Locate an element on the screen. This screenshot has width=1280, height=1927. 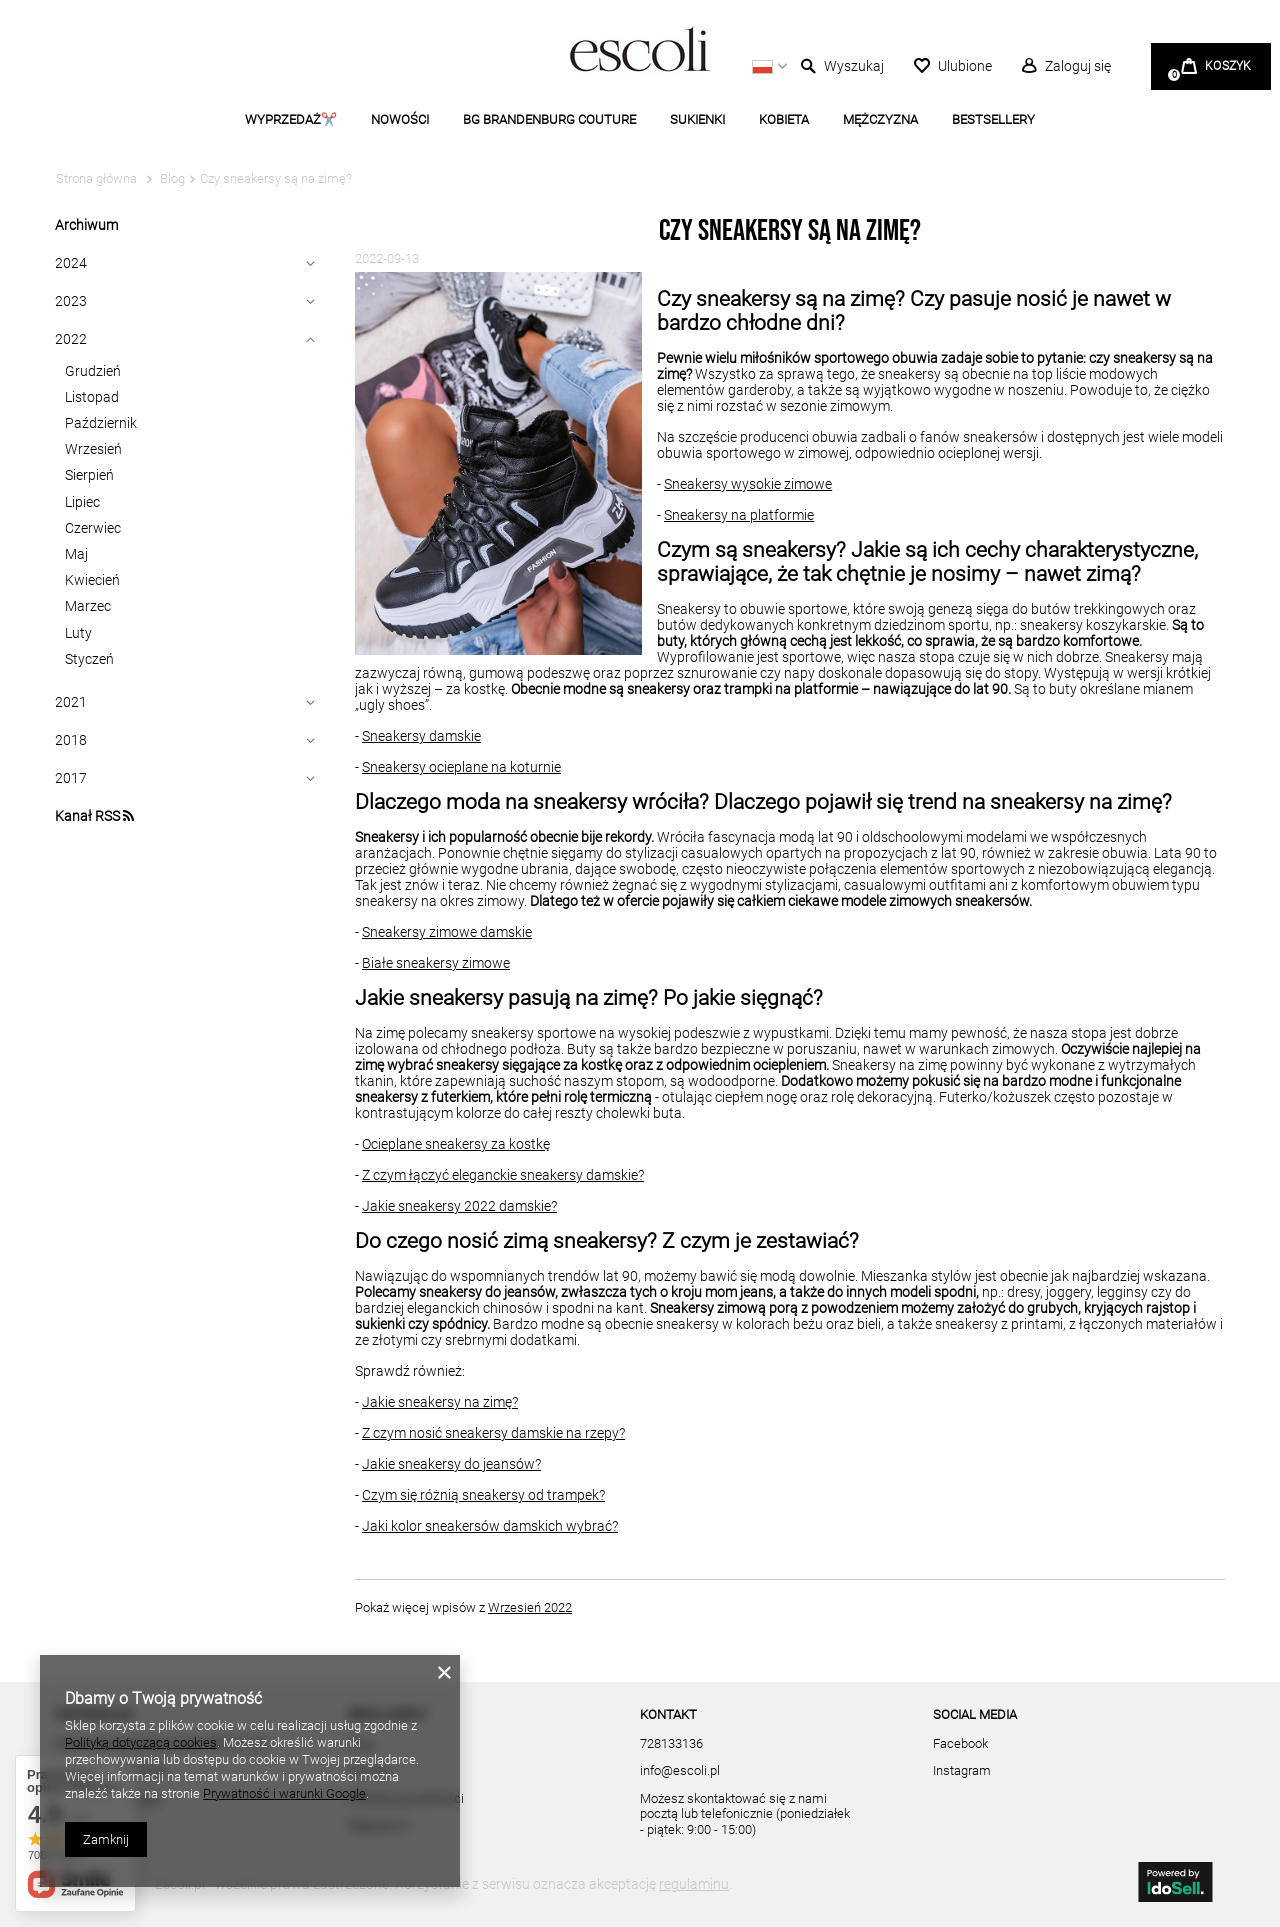
Blog is located at coordinates (171, 178).